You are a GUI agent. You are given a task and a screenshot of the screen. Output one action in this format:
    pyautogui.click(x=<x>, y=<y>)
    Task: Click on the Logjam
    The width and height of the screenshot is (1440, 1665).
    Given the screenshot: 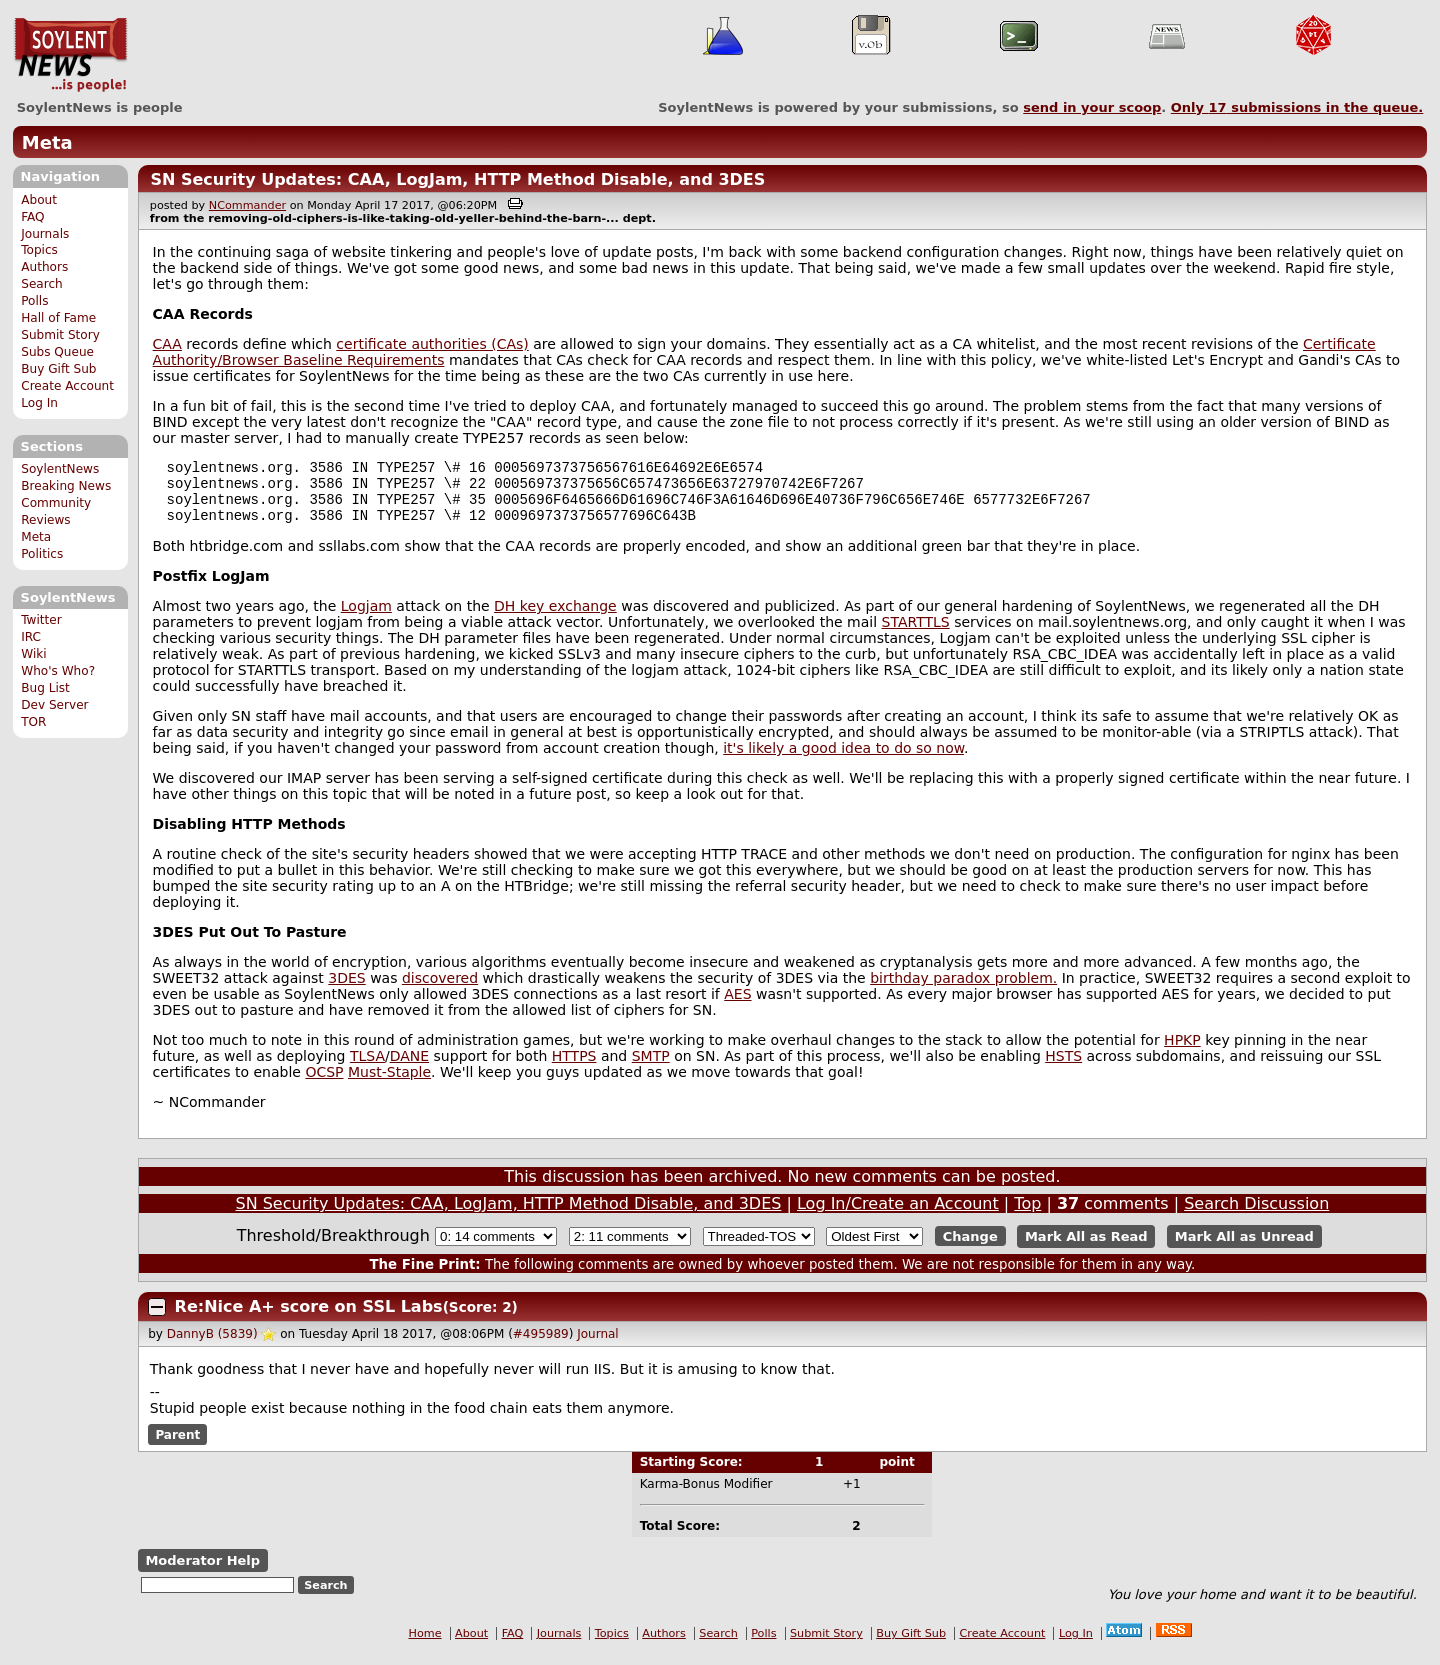 What is the action you would take?
    pyautogui.click(x=366, y=618)
    